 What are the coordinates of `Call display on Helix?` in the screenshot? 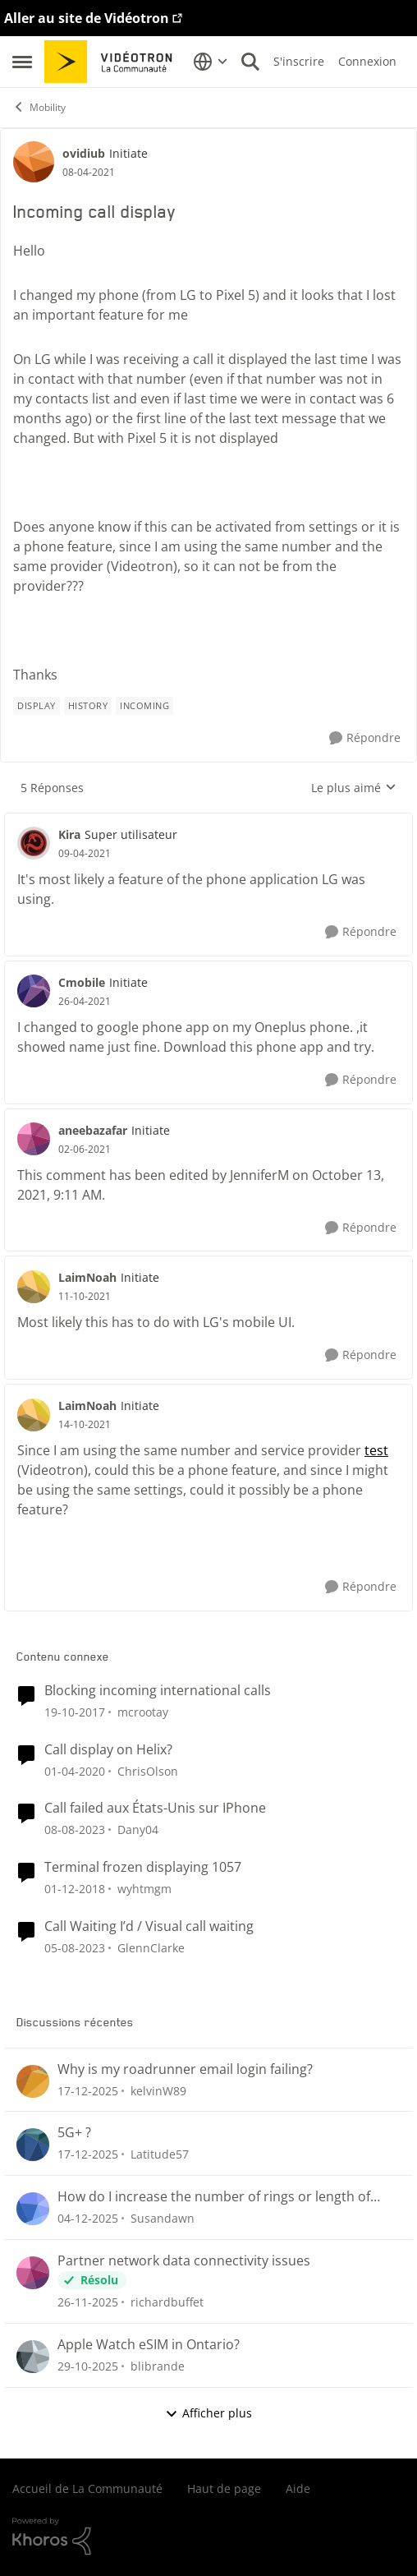 It's located at (108, 1749).